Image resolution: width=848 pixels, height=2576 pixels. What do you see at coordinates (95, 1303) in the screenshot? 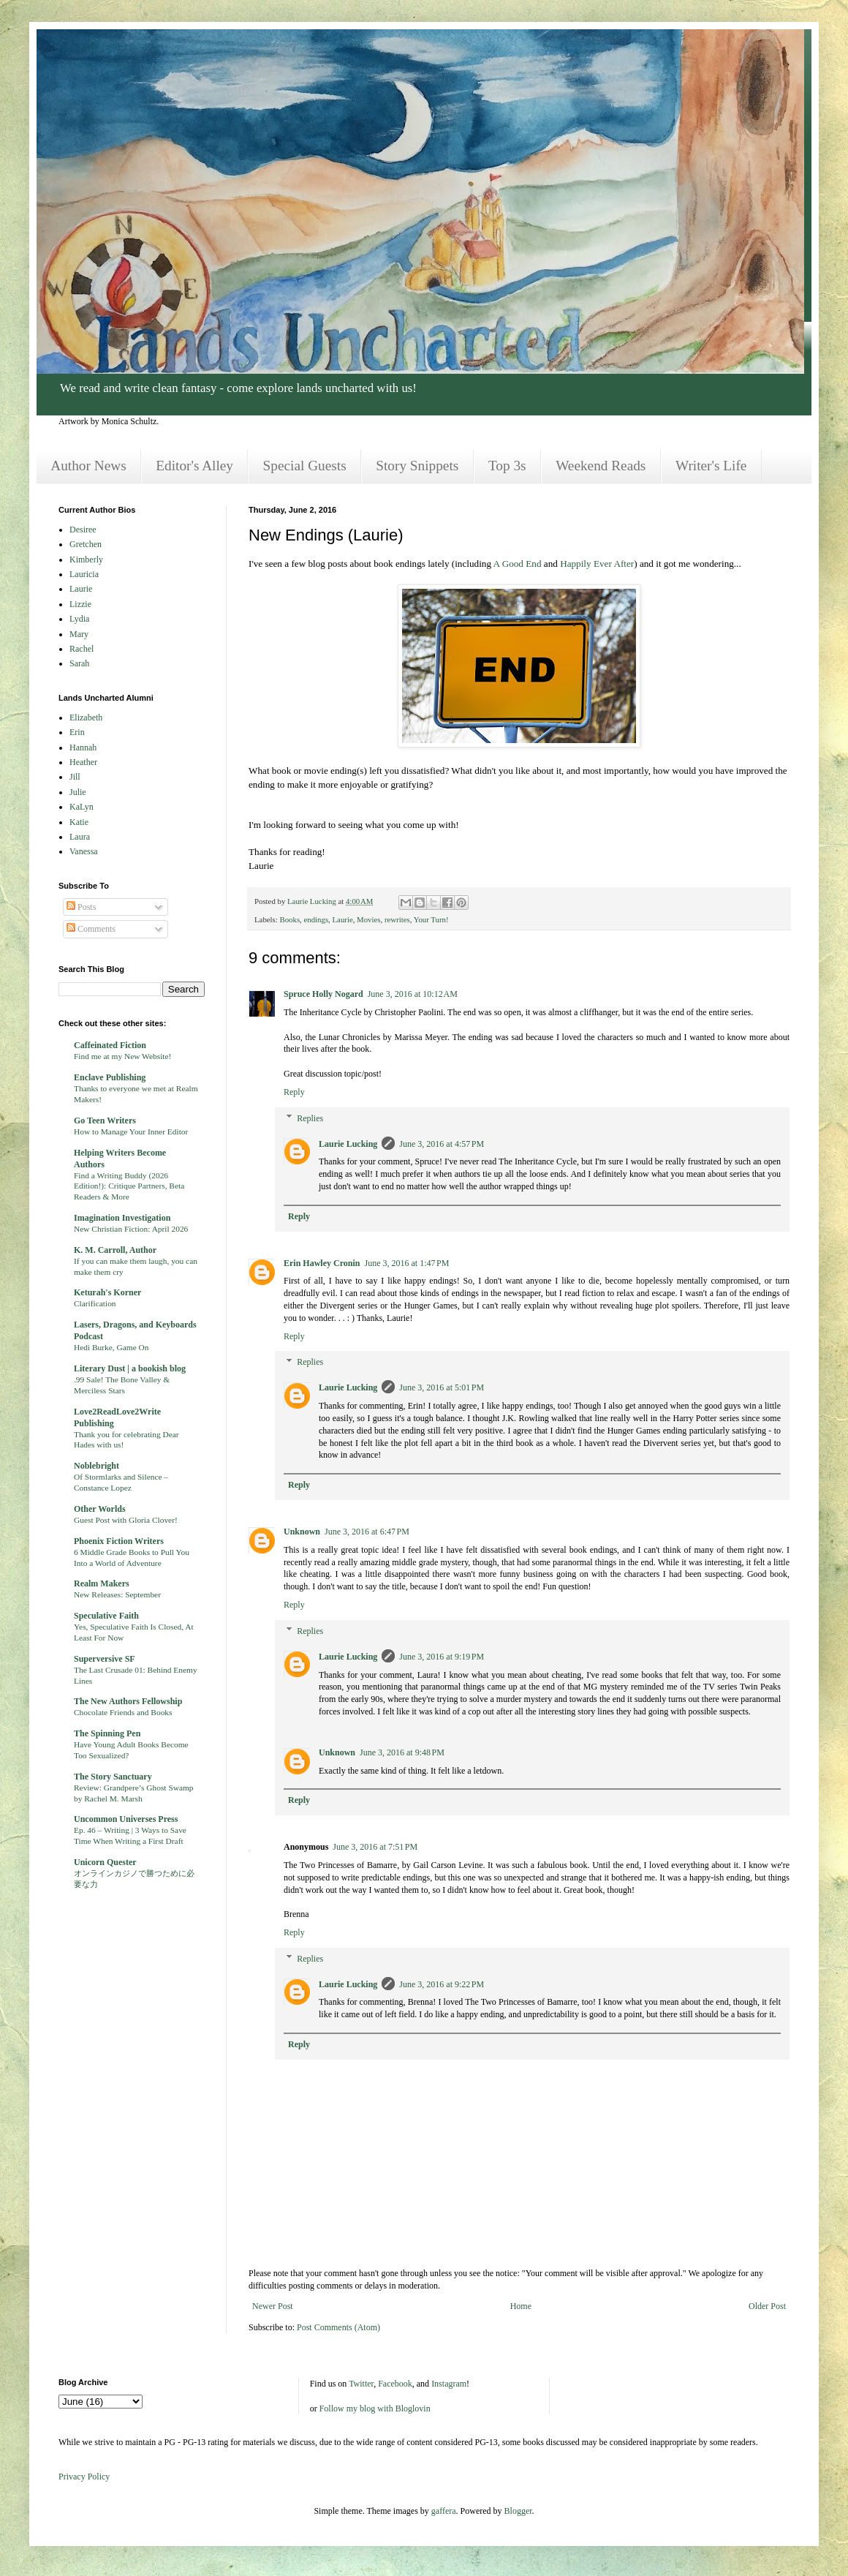
I see `Clarification` at bounding box center [95, 1303].